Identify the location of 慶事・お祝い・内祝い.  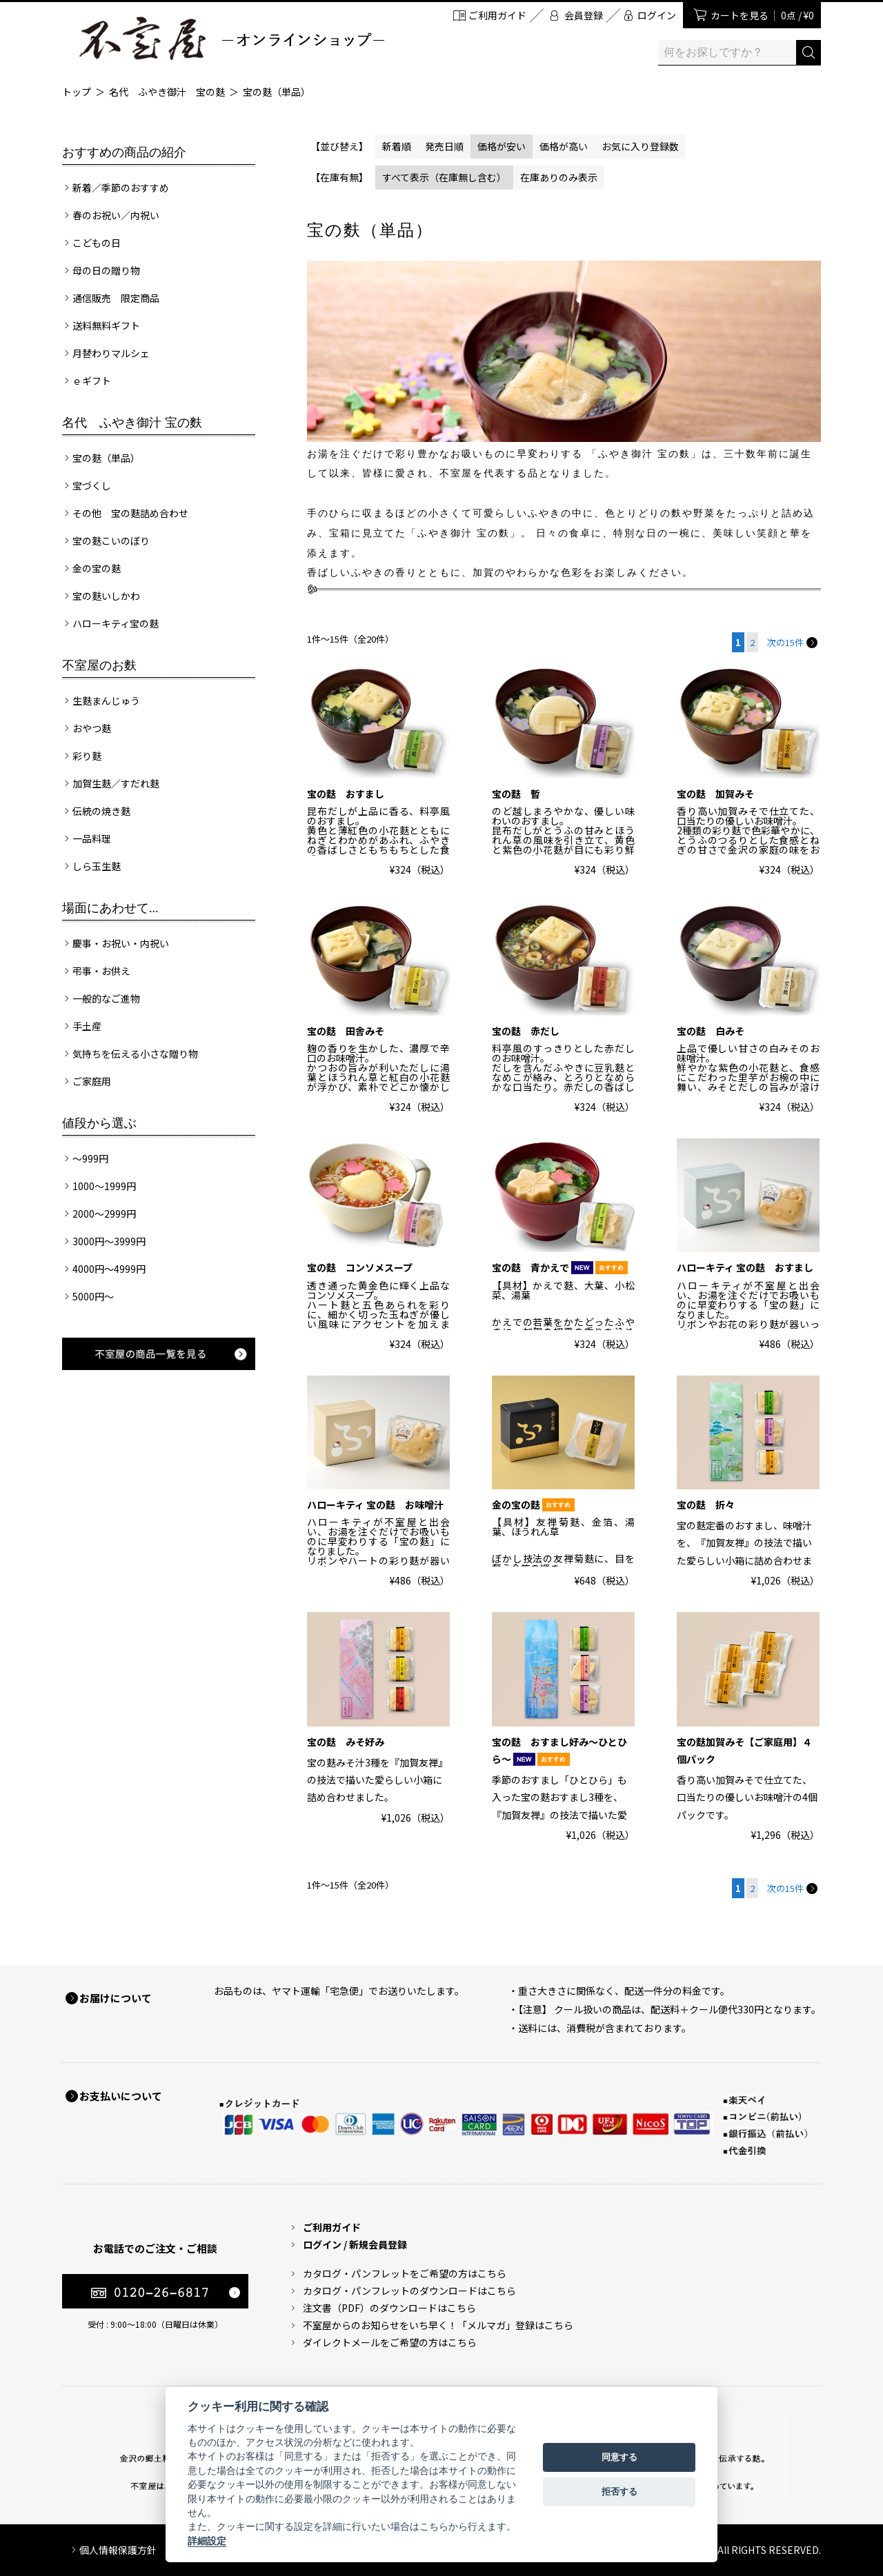
(120, 943).